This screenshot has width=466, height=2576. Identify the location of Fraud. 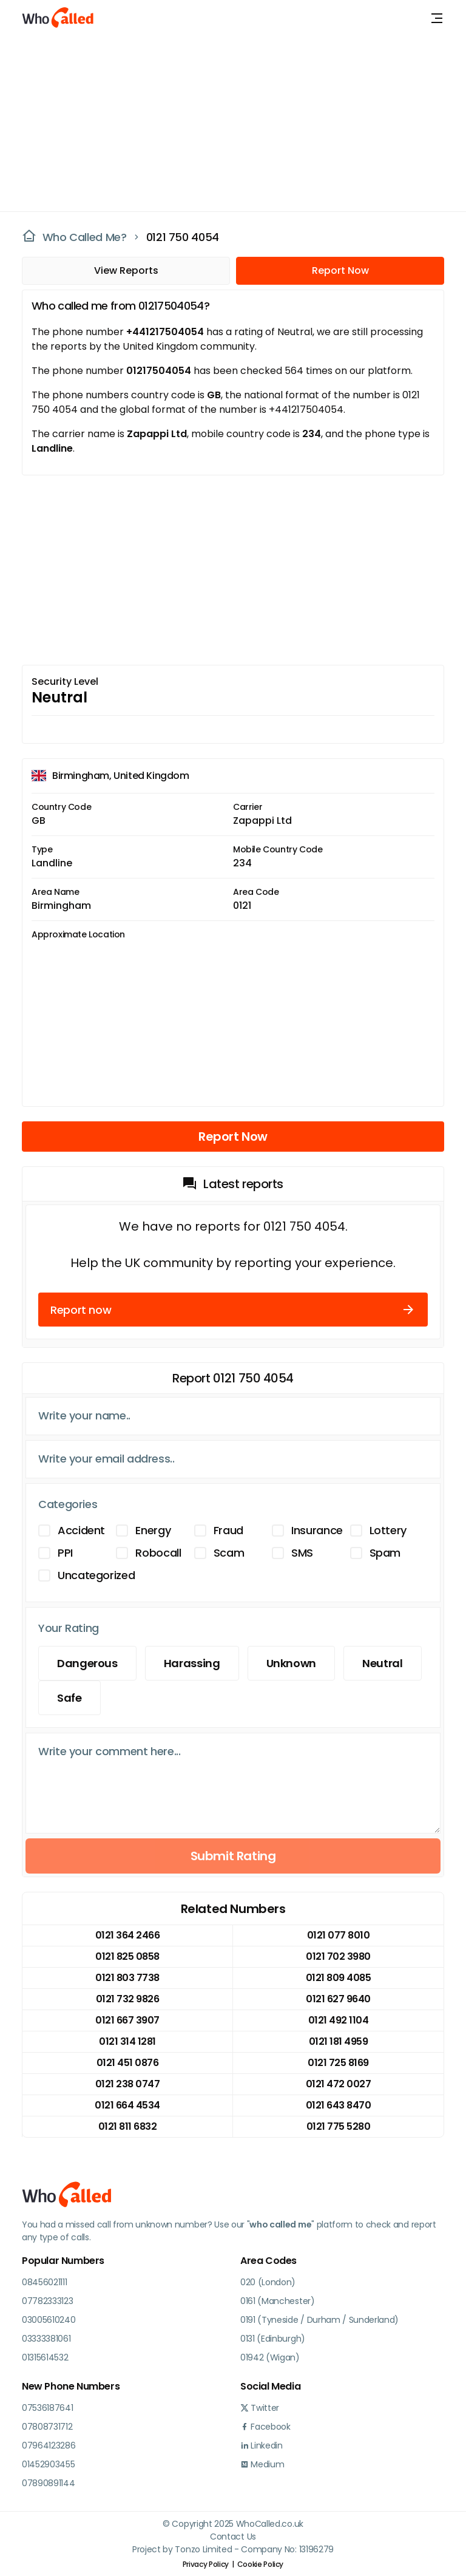
(228, 1530).